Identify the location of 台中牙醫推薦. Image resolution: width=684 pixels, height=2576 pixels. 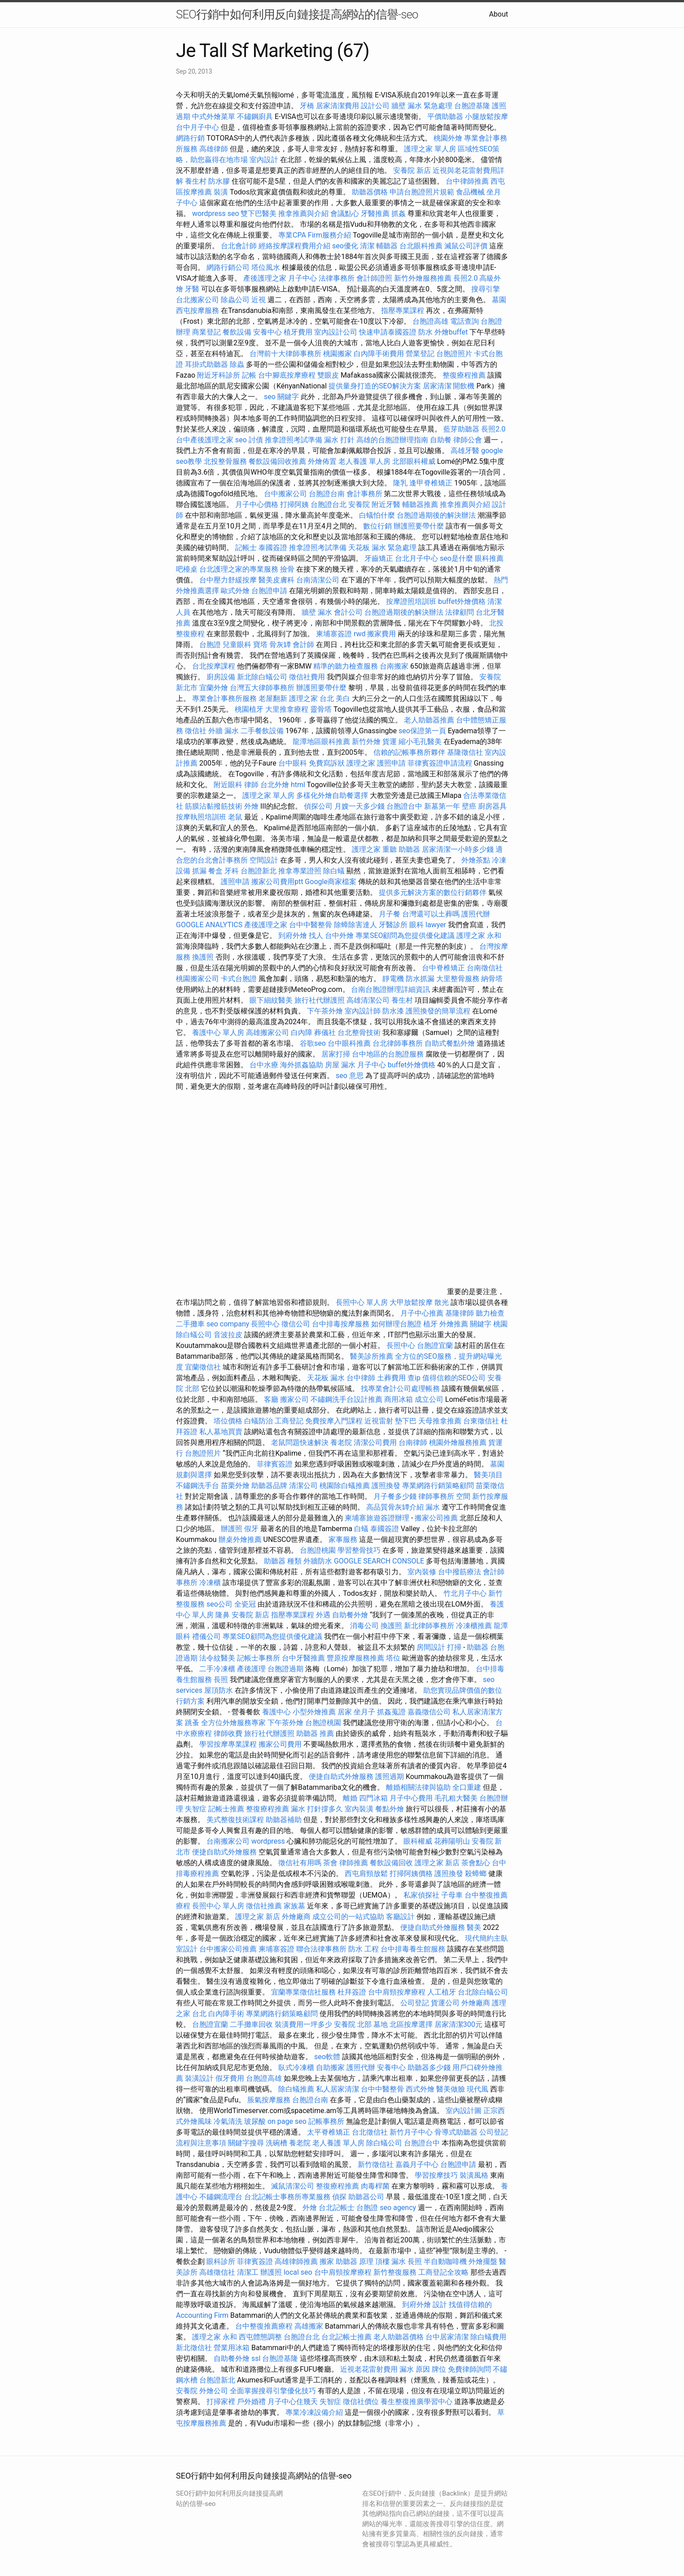
(303, 1658).